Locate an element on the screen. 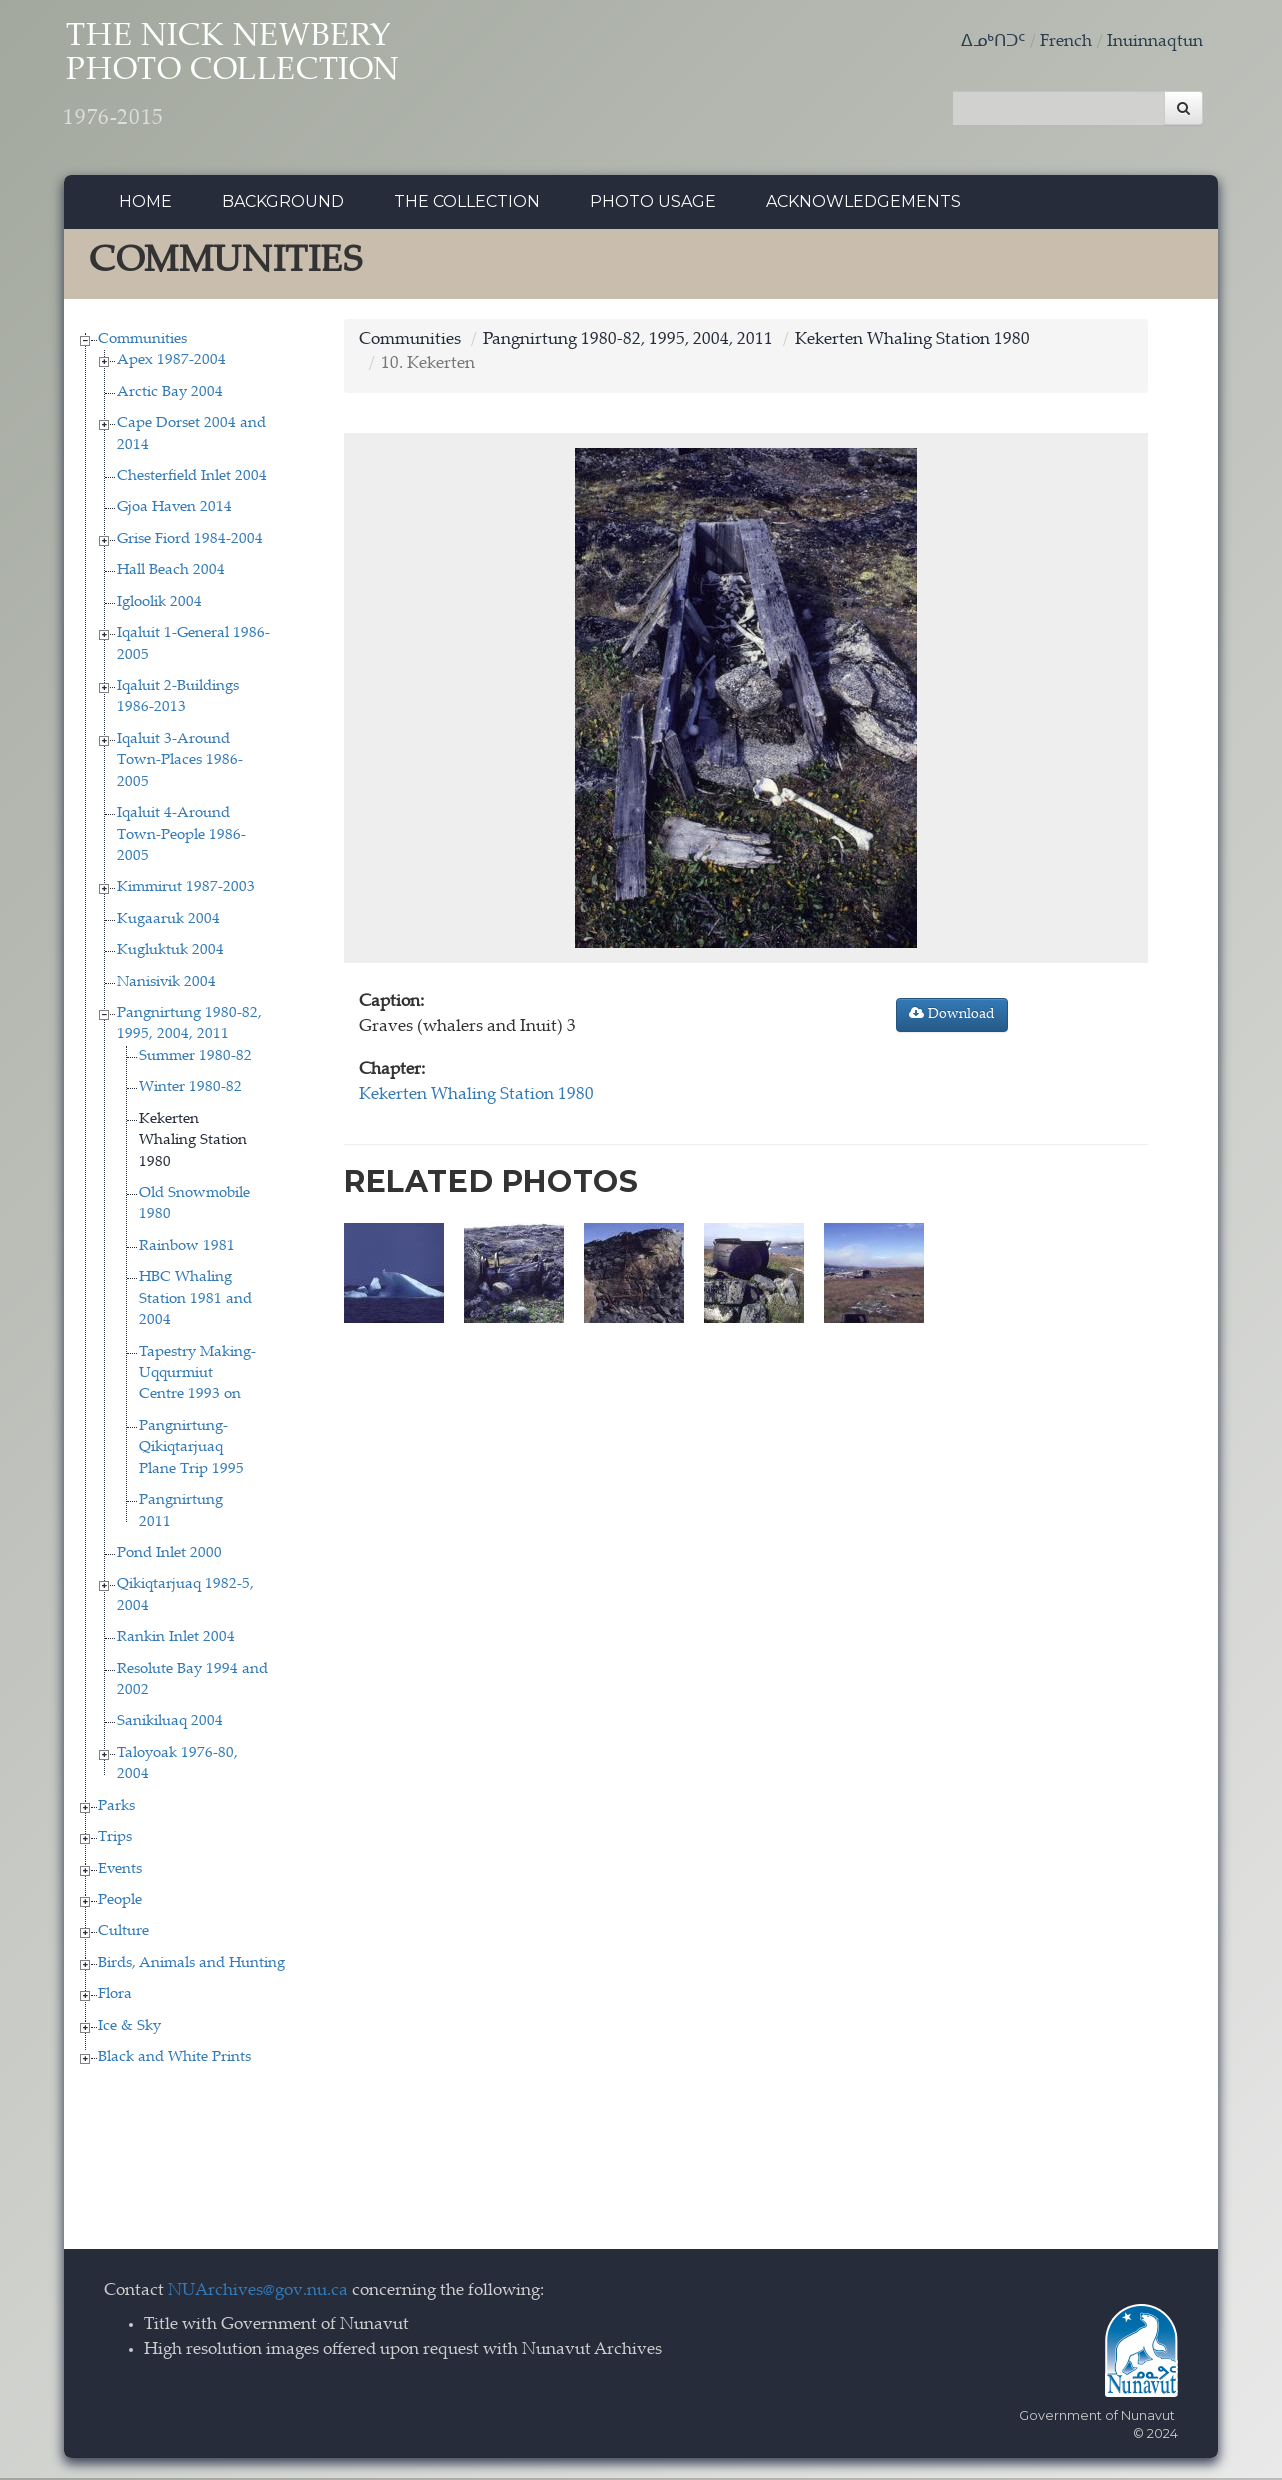  Sanikiluaq 2004 is located at coordinates (170, 1724).